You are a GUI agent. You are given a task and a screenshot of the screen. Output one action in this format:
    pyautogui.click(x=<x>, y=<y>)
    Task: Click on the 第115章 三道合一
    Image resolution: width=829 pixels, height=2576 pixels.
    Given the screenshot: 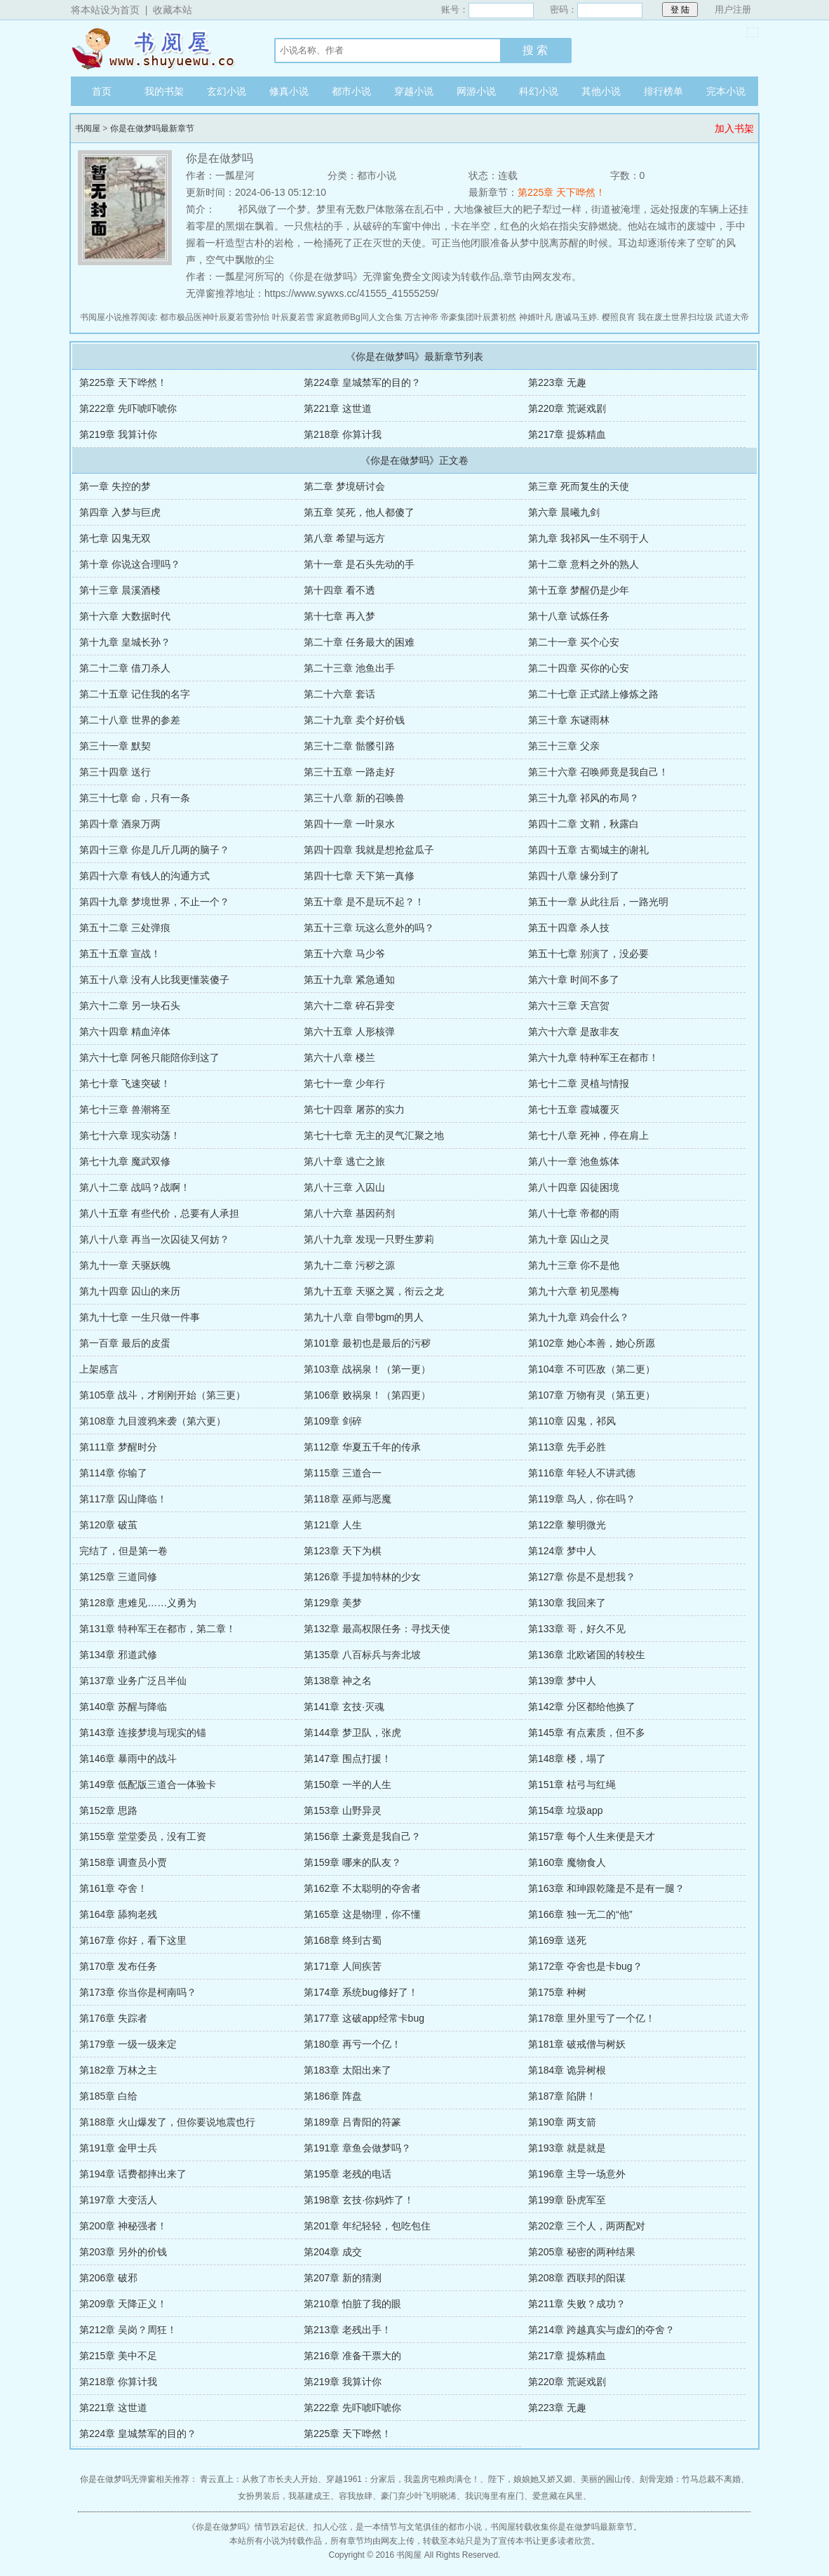 What is the action you would take?
    pyautogui.click(x=343, y=1473)
    